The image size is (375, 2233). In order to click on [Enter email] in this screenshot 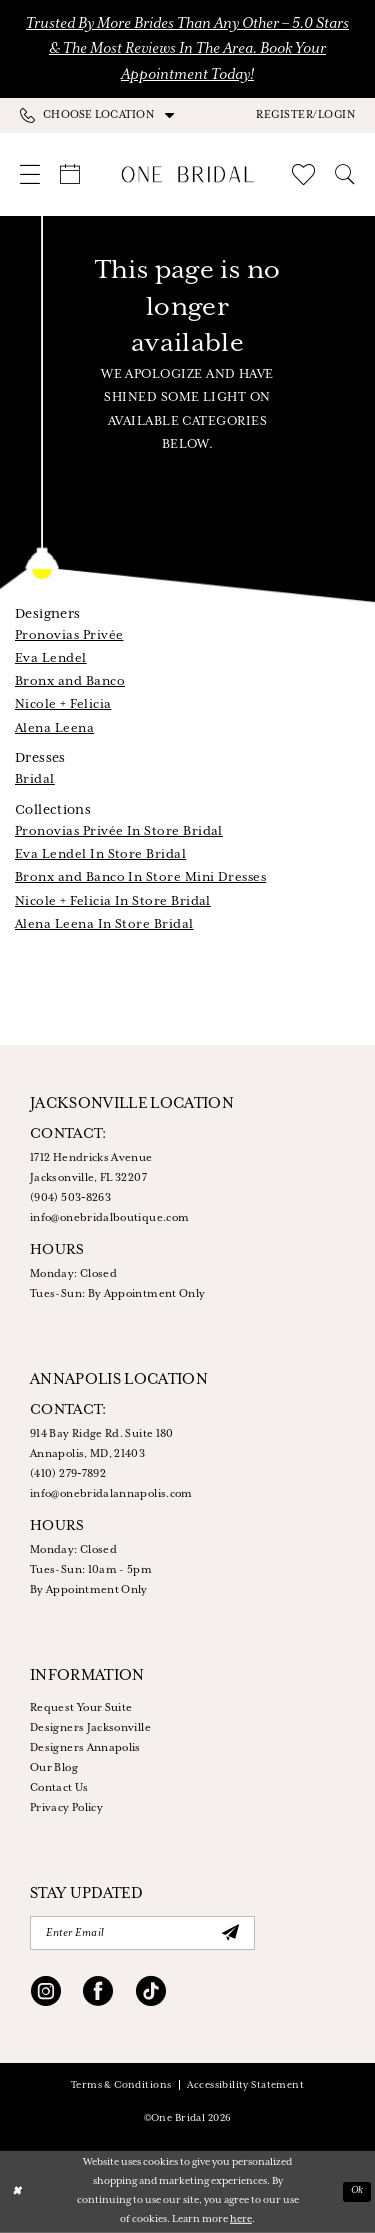, I will do `click(142, 1933)`.